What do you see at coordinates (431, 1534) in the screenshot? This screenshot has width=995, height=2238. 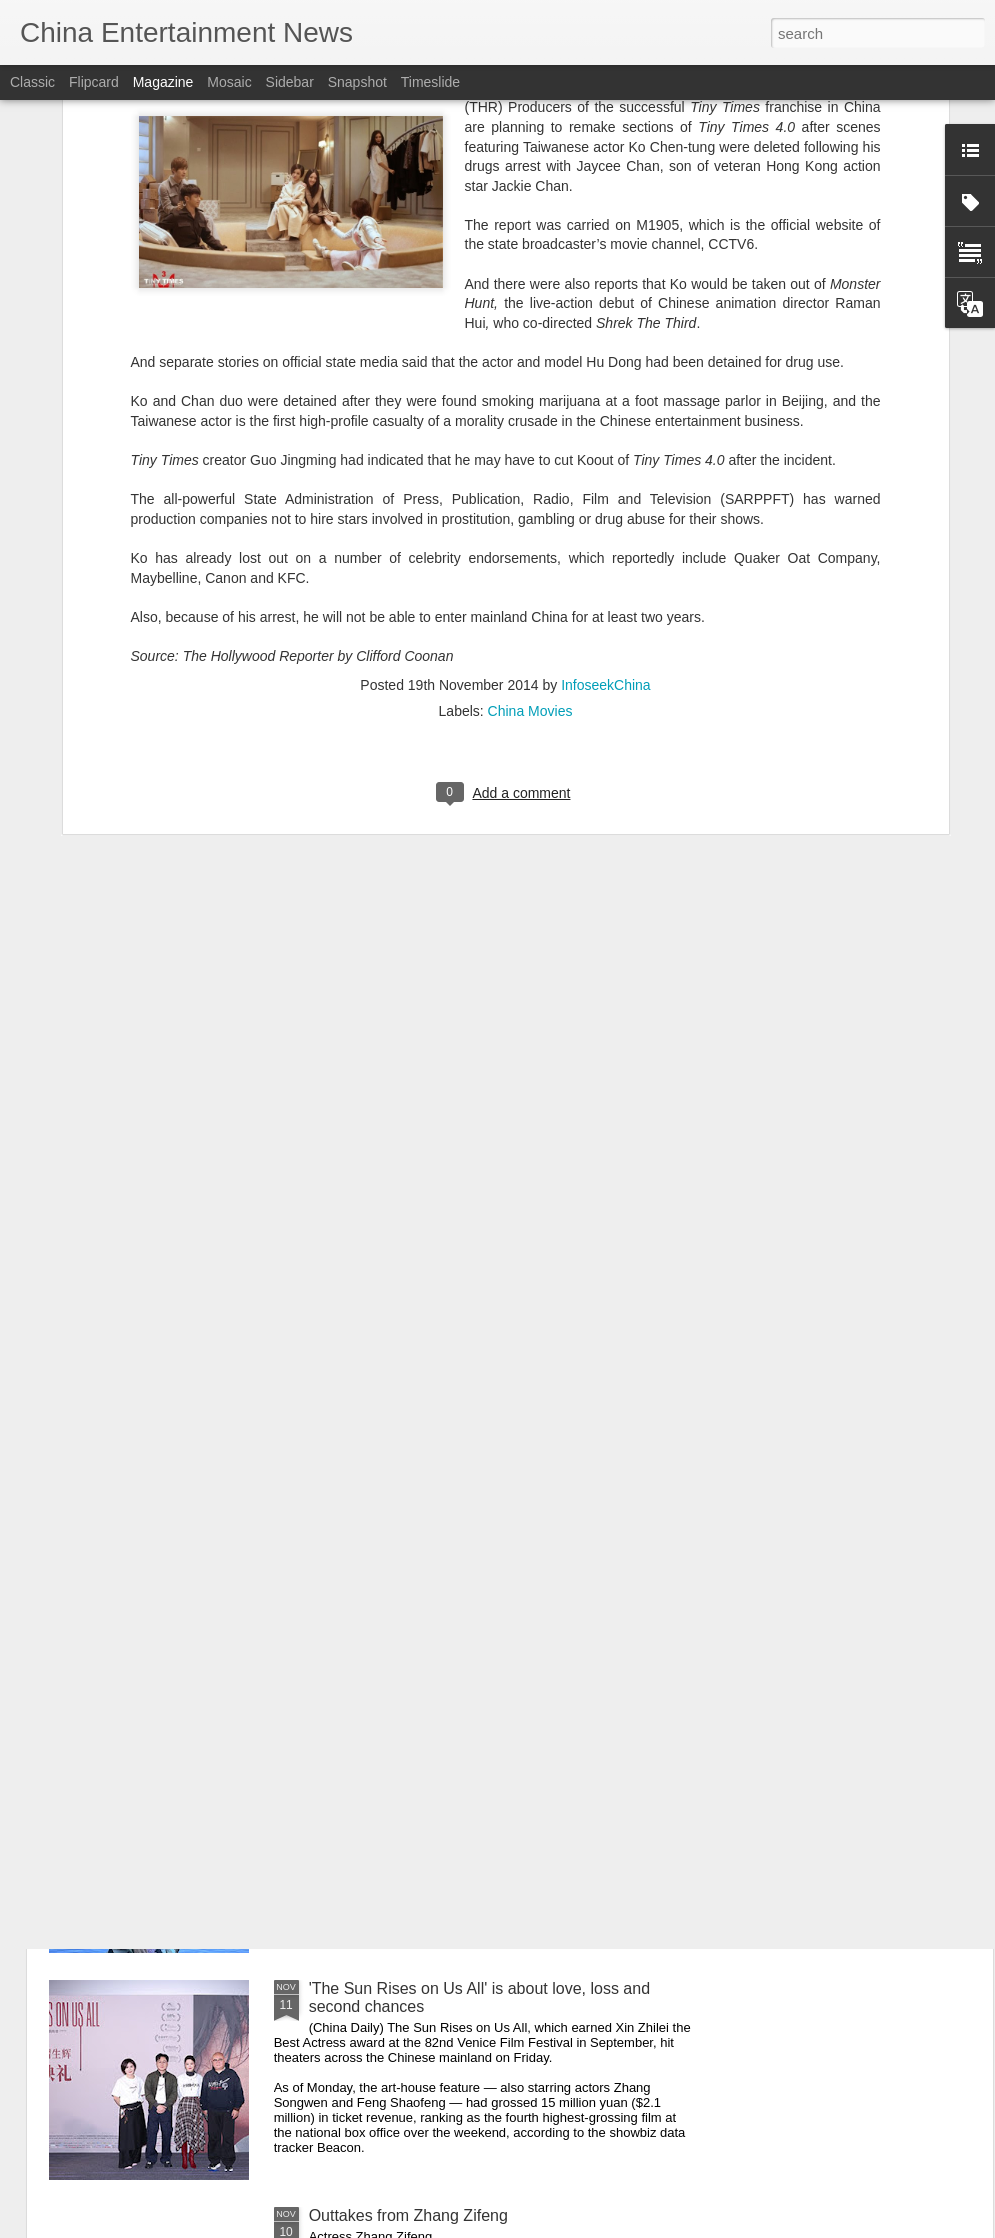 I see `Zhang Yifan poses for photo shoot` at bounding box center [431, 1534].